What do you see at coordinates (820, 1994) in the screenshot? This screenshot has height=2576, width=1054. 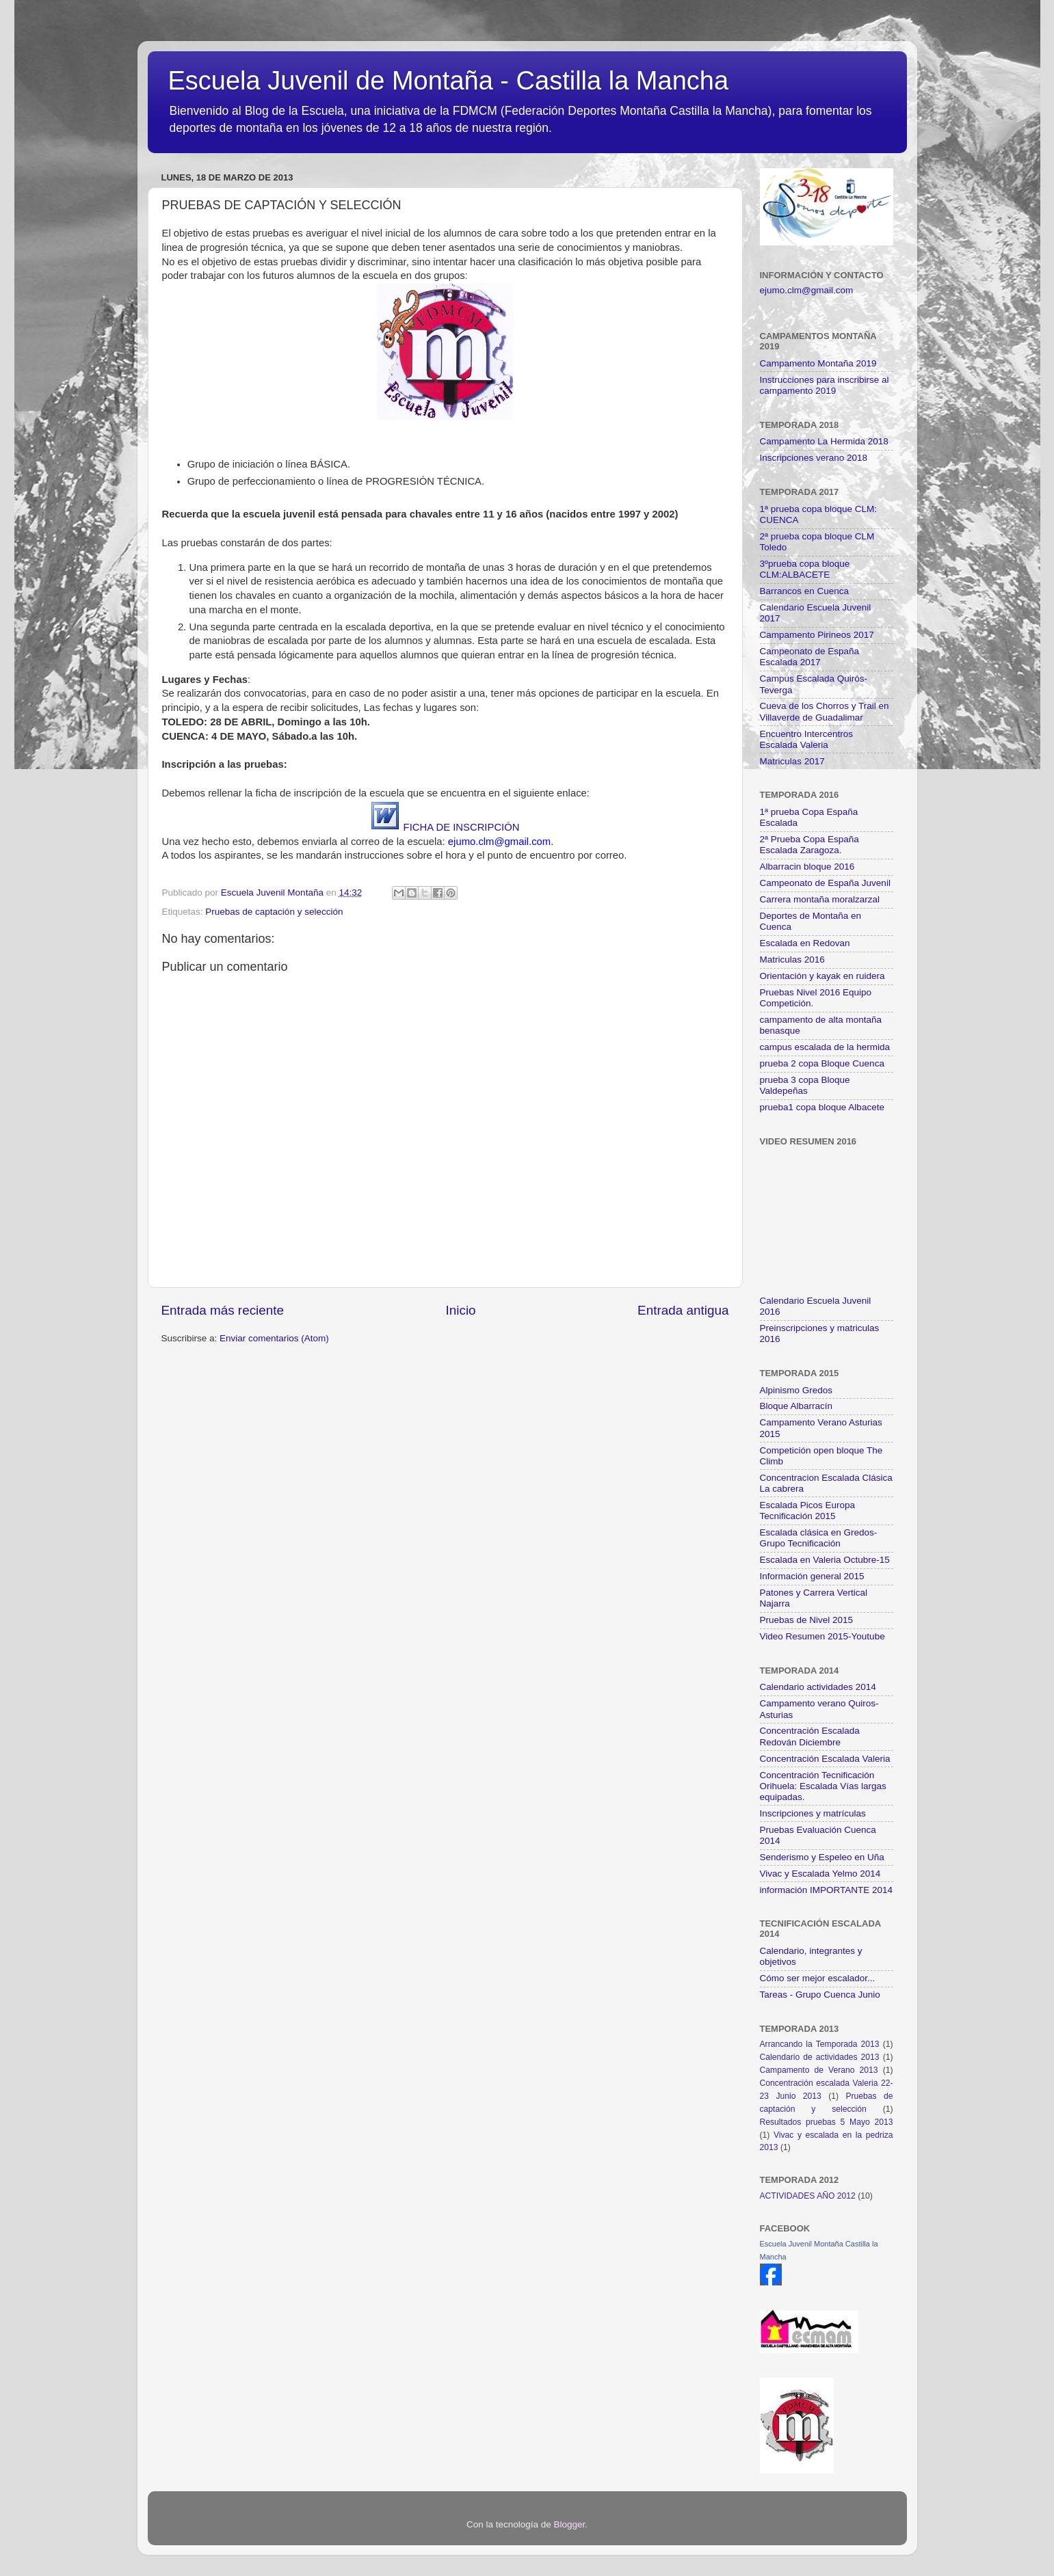 I see `Tareas - Grupo Cuenca Junio` at bounding box center [820, 1994].